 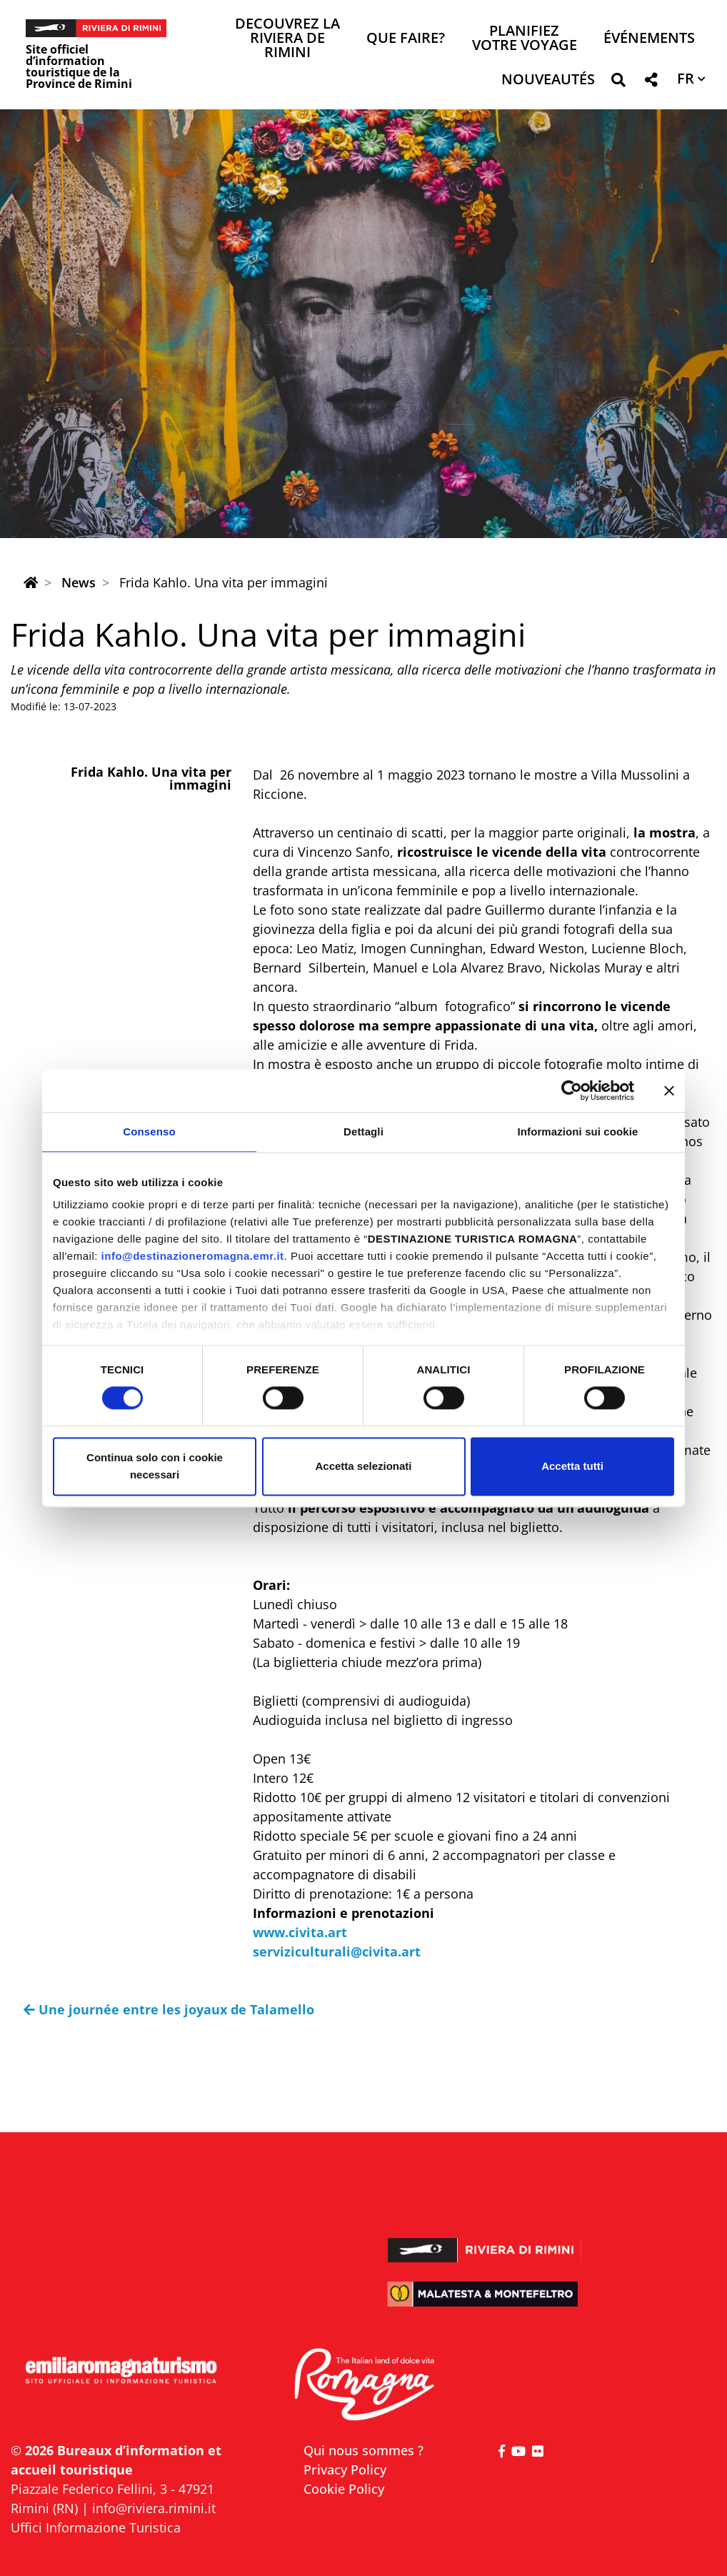 What do you see at coordinates (192, 1256) in the screenshot?
I see `info@destinazioneromagna.emr.it` at bounding box center [192, 1256].